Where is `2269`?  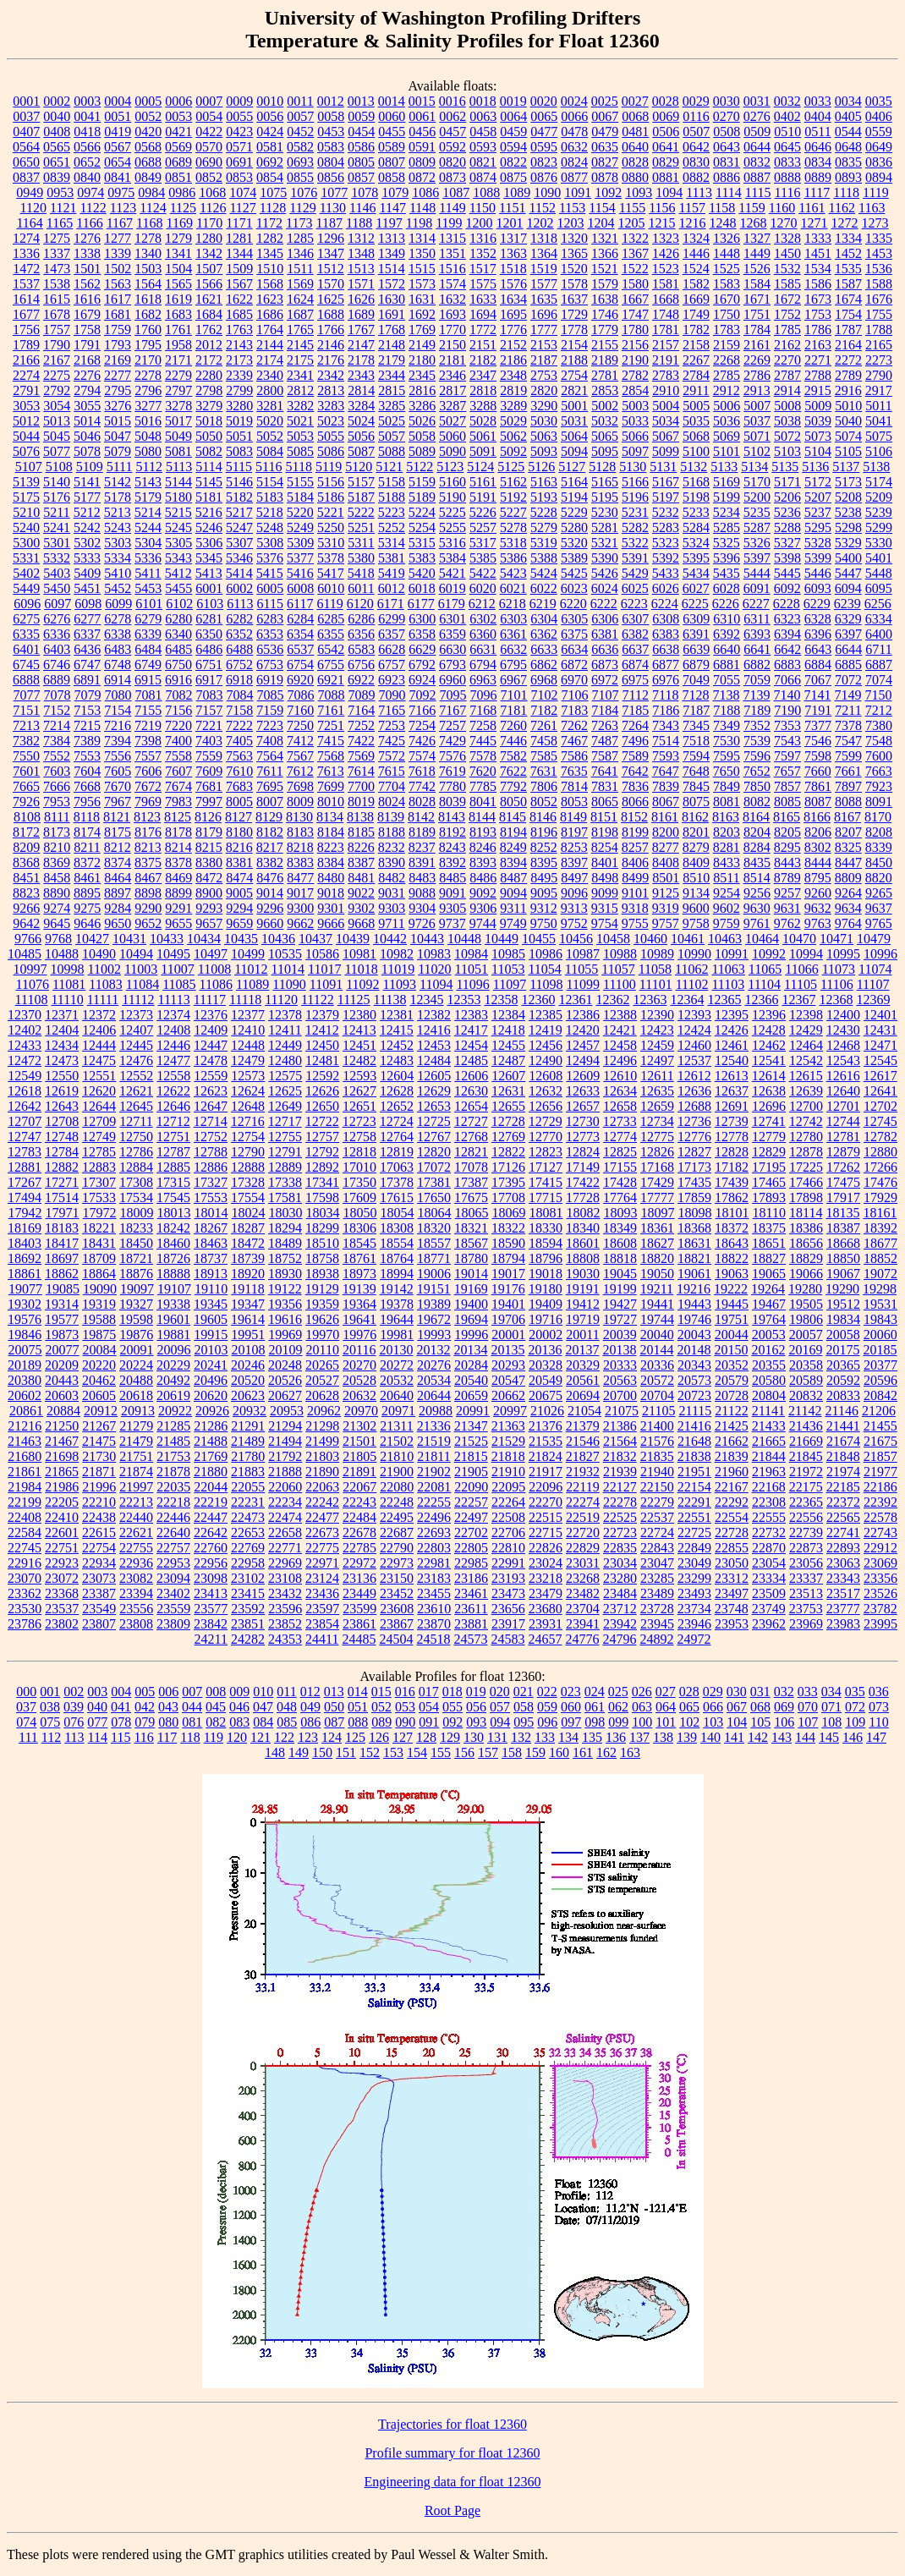 2269 is located at coordinates (757, 360).